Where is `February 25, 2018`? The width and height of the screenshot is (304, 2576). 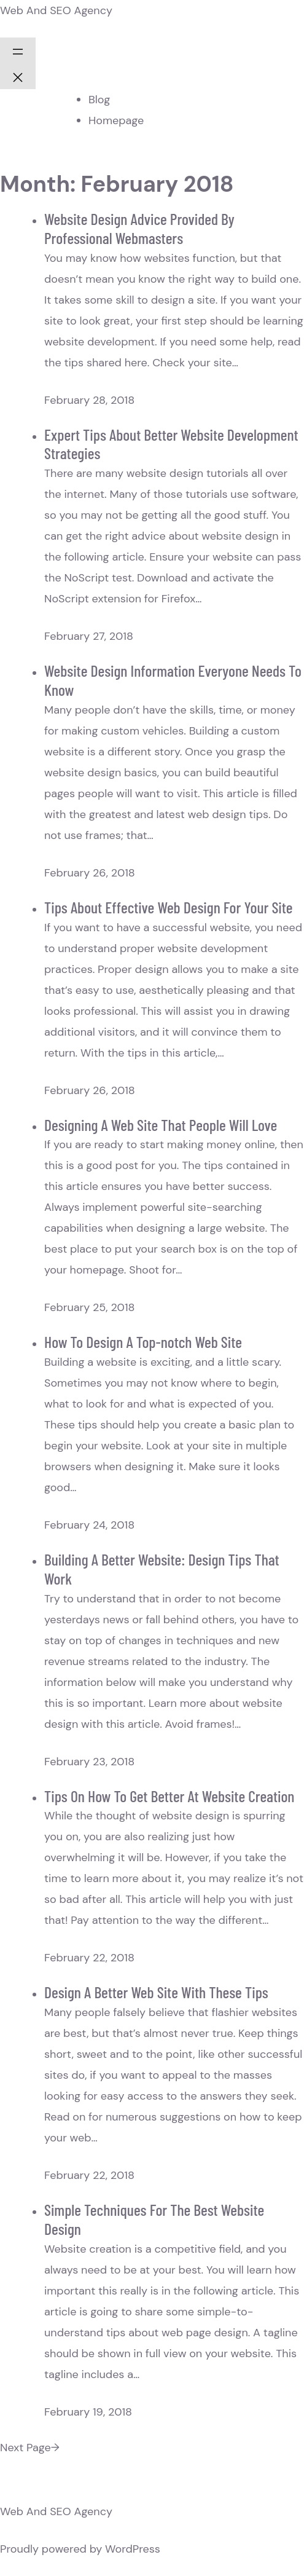 February 25, 2018 is located at coordinates (89, 1307).